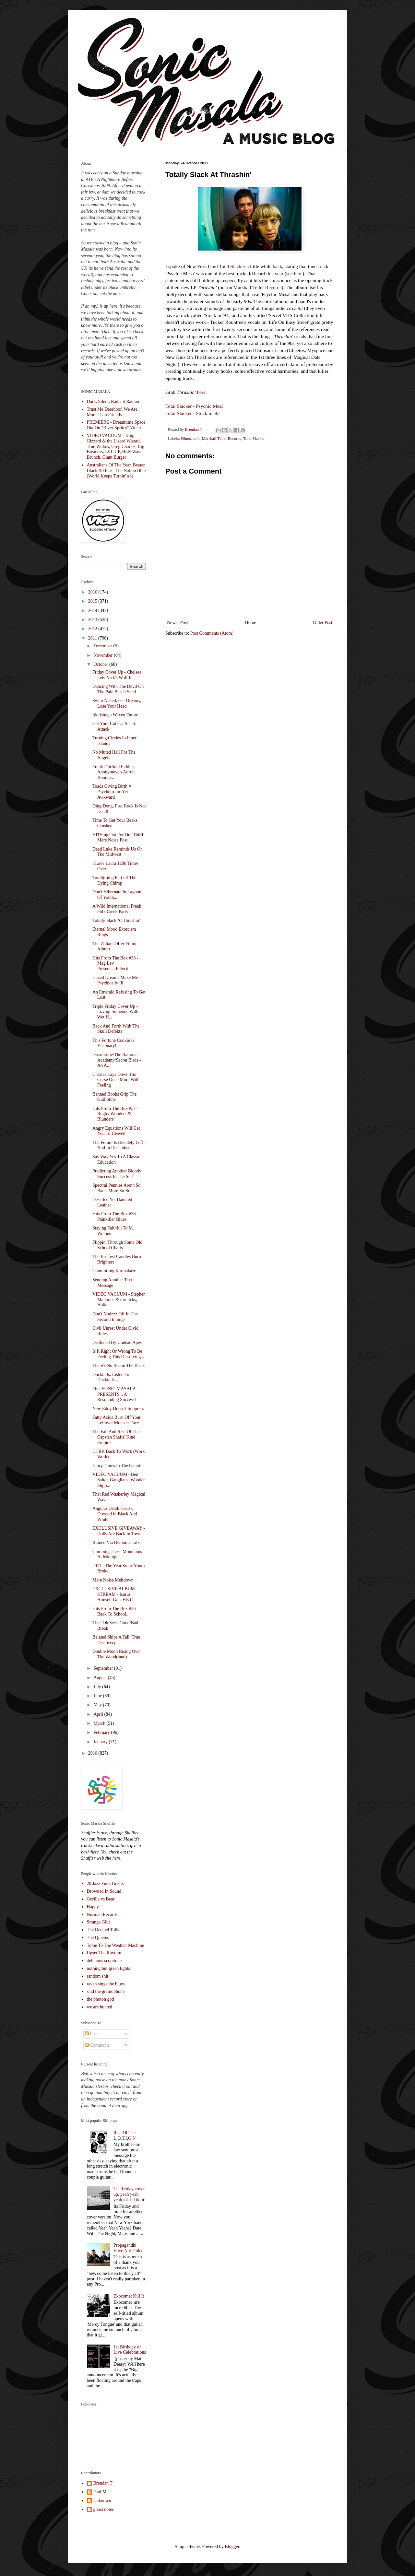  I want to click on Exocomet Kill It, so click(128, 2296).